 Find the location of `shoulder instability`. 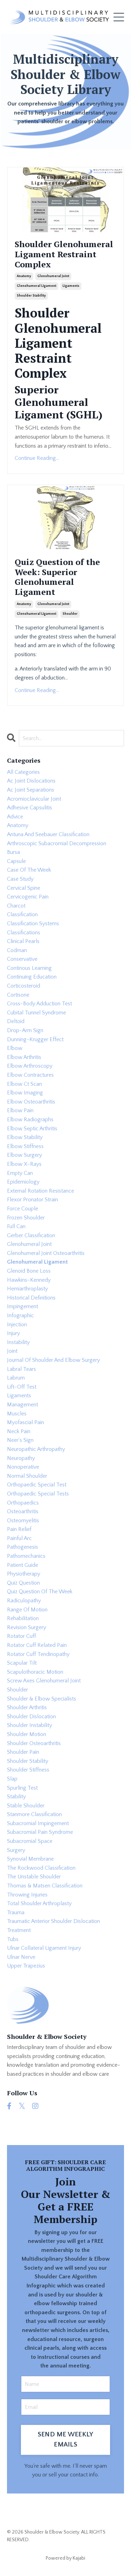

shoulder instability is located at coordinates (29, 1725).